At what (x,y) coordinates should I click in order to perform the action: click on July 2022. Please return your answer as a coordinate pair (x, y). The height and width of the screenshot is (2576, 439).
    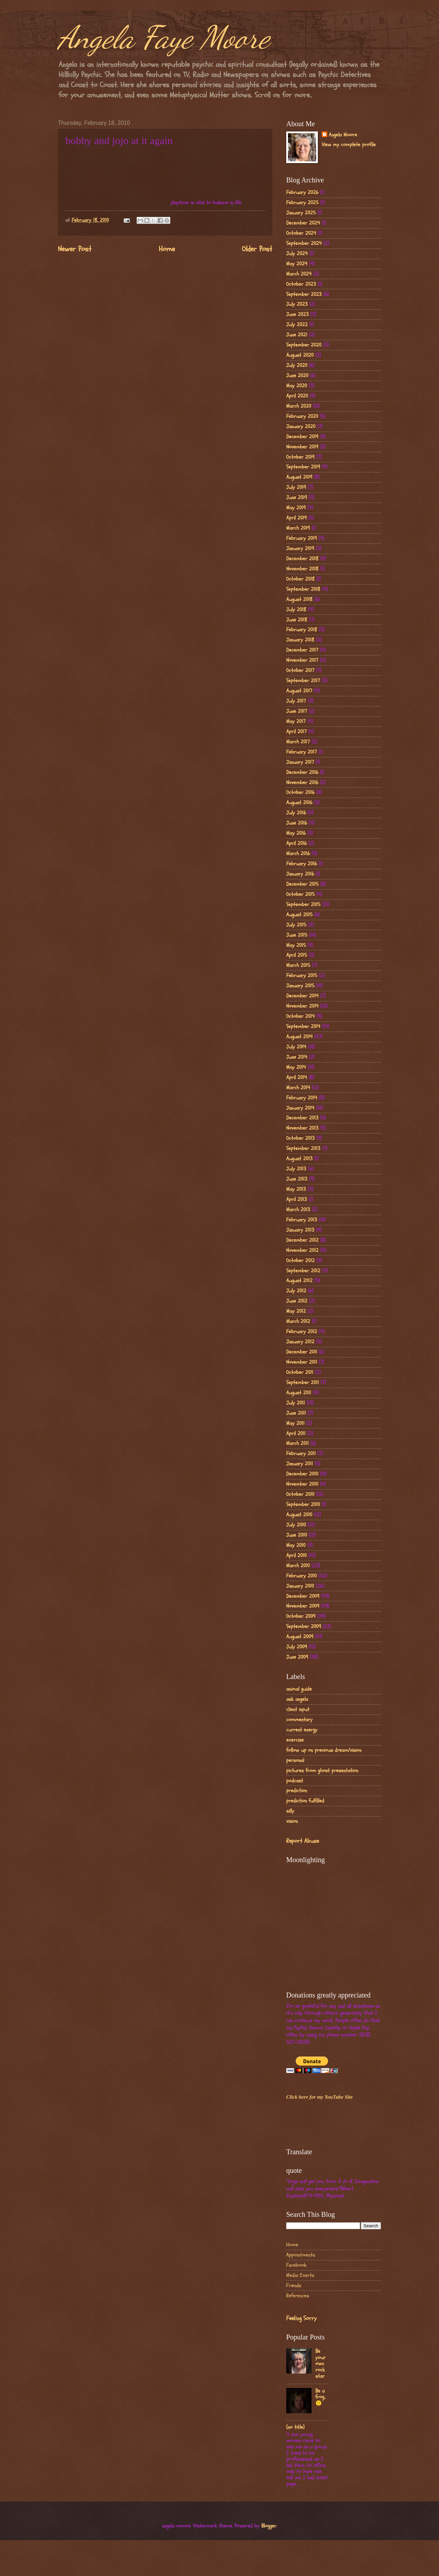
    Looking at the image, I should click on (297, 324).